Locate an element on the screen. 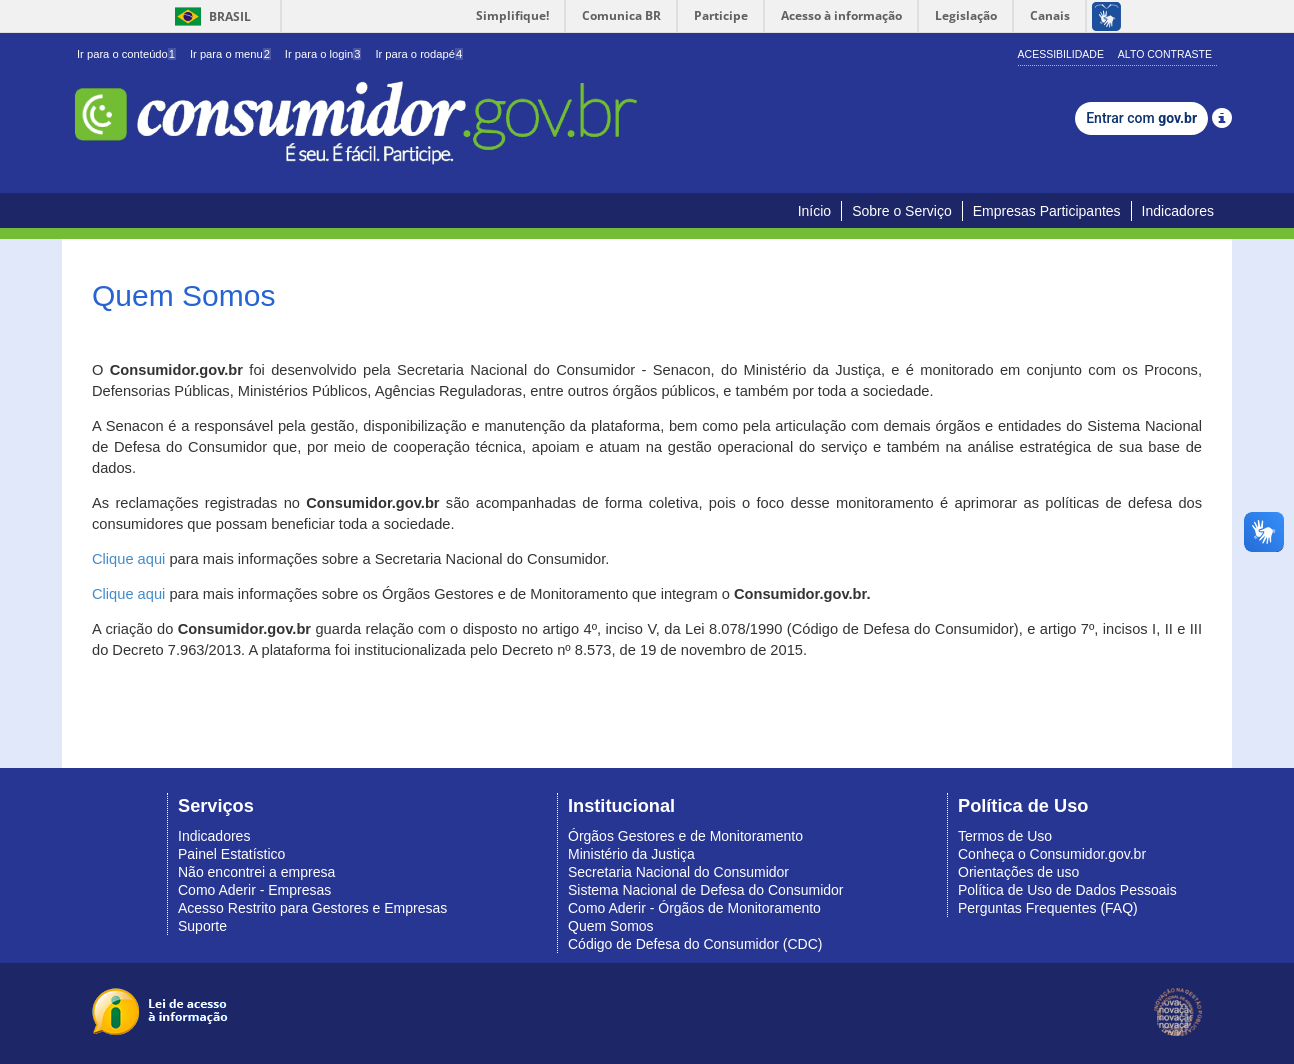 This screenshot has height=1064, width=1294. Ir para o login is located at coordinates (323, 54).